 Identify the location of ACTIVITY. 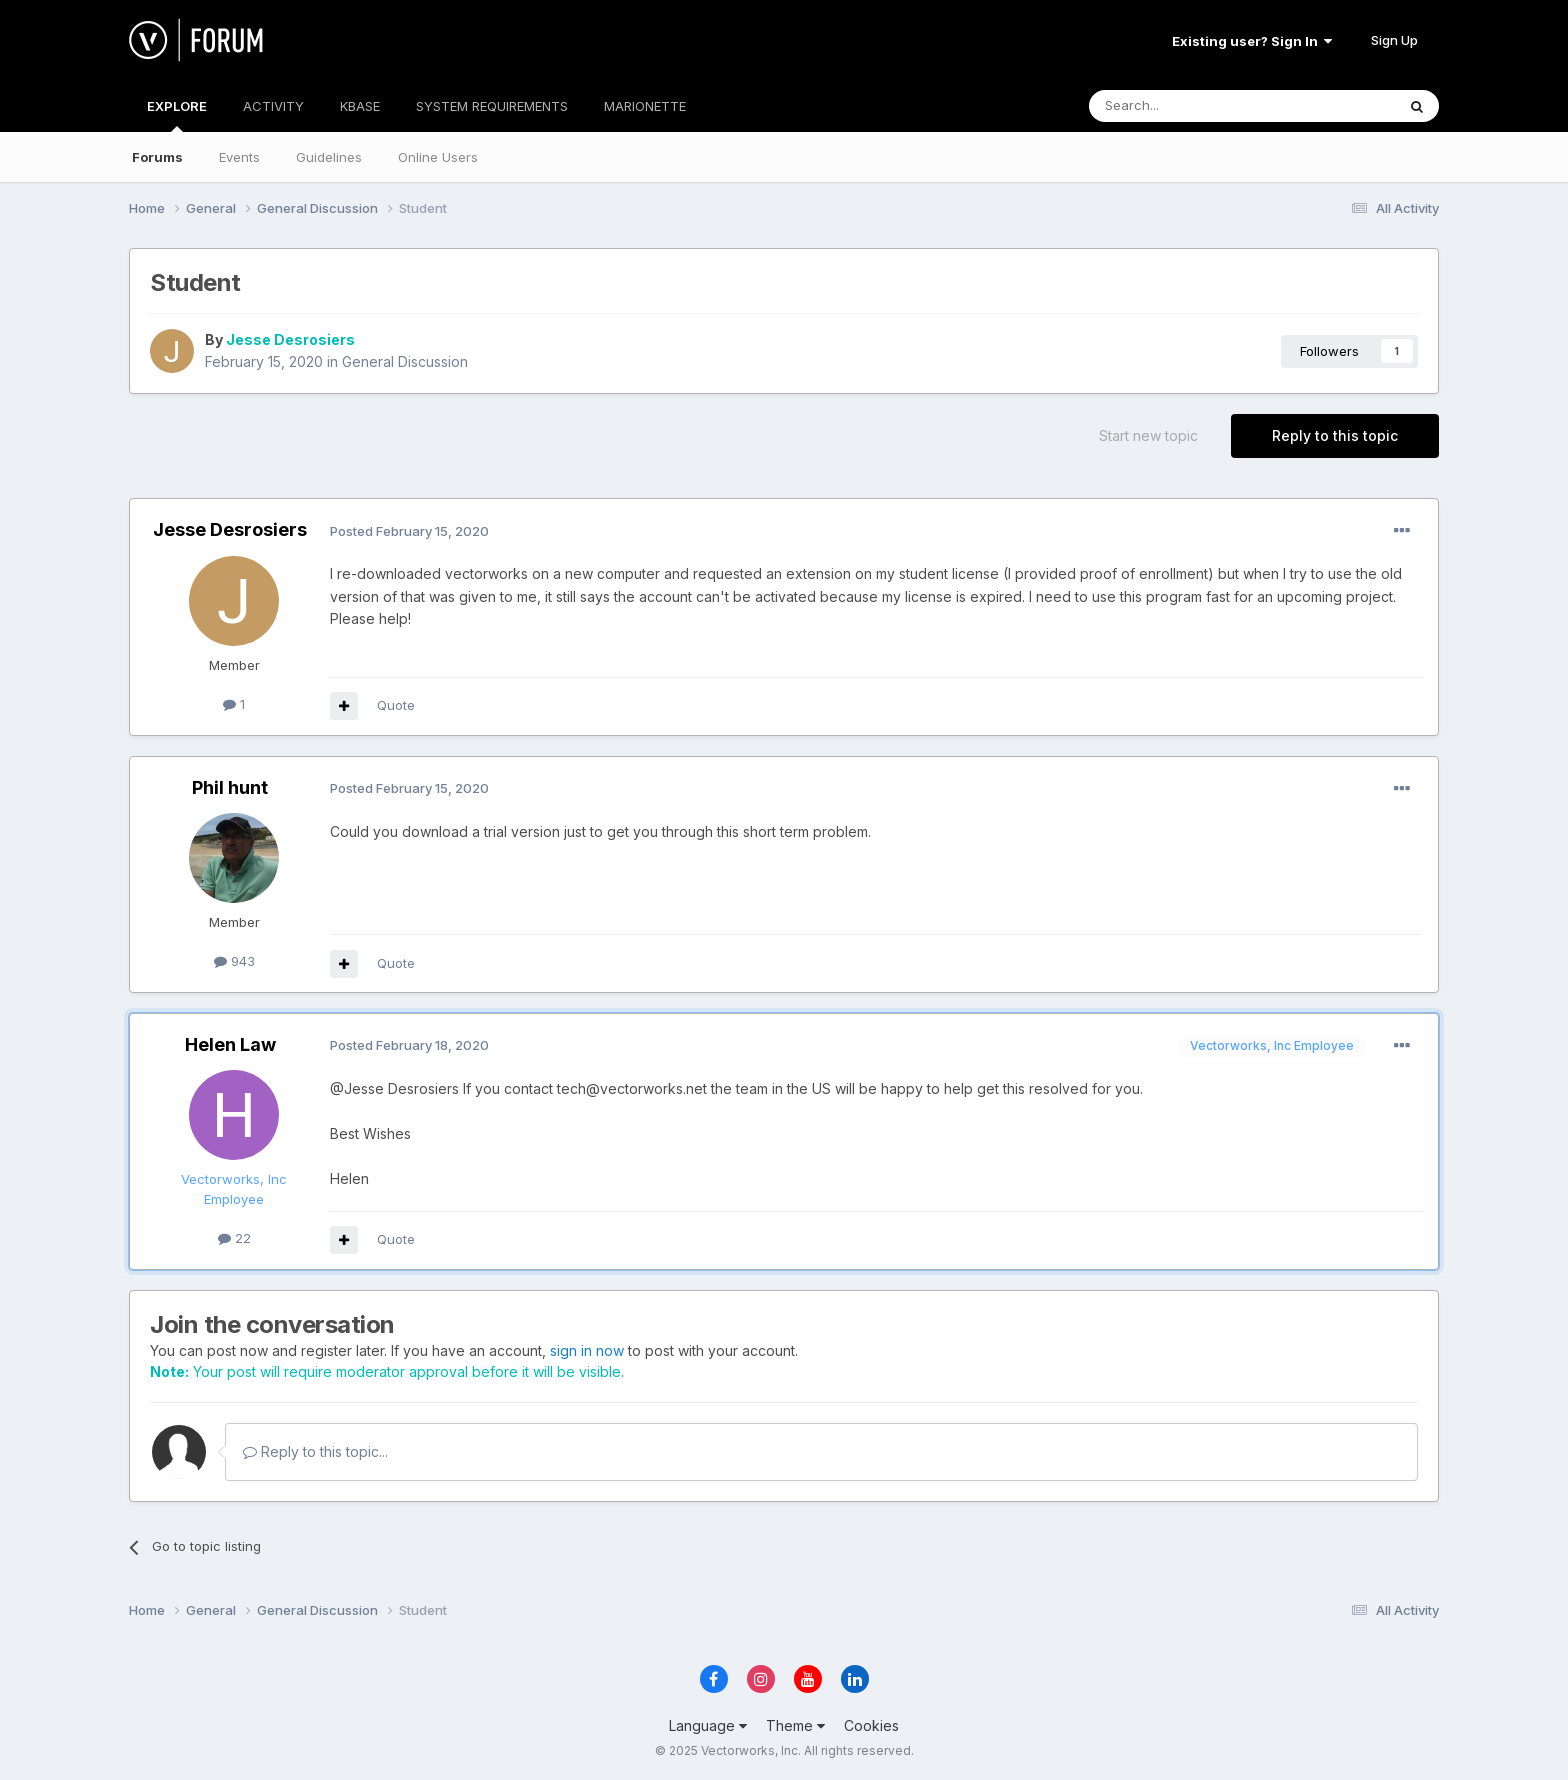
(273, 106).